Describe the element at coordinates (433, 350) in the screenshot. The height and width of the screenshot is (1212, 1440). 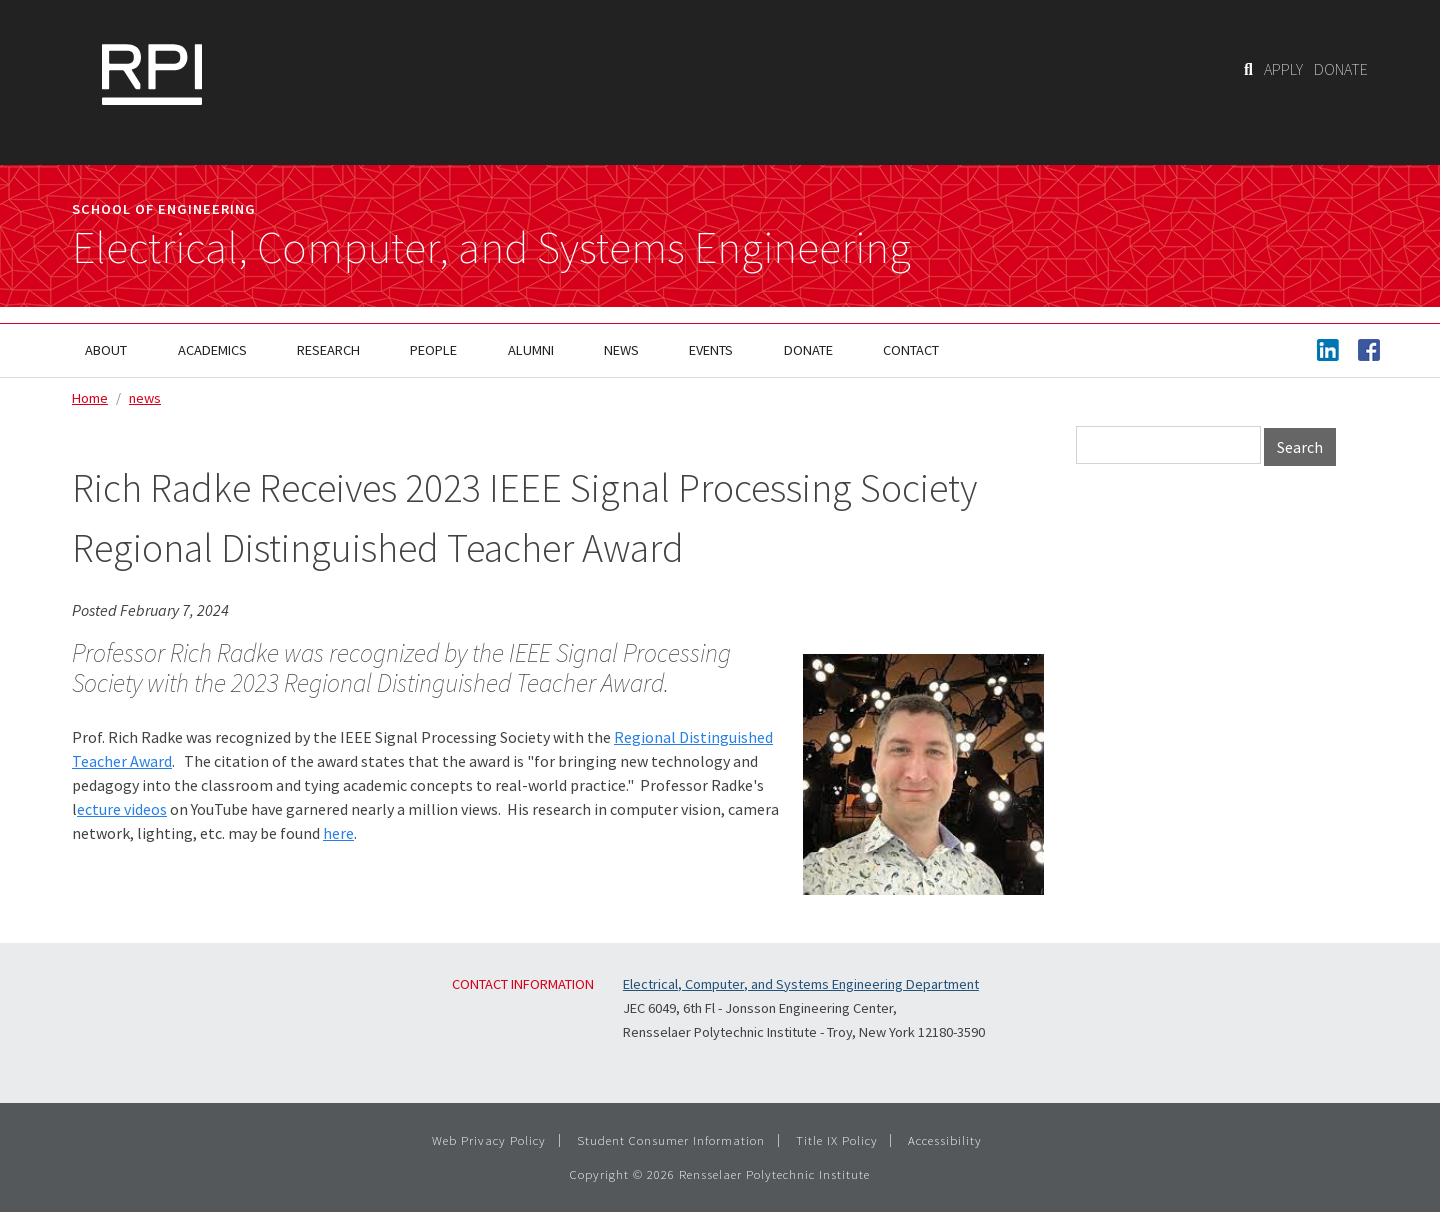
I see `People` at that location.